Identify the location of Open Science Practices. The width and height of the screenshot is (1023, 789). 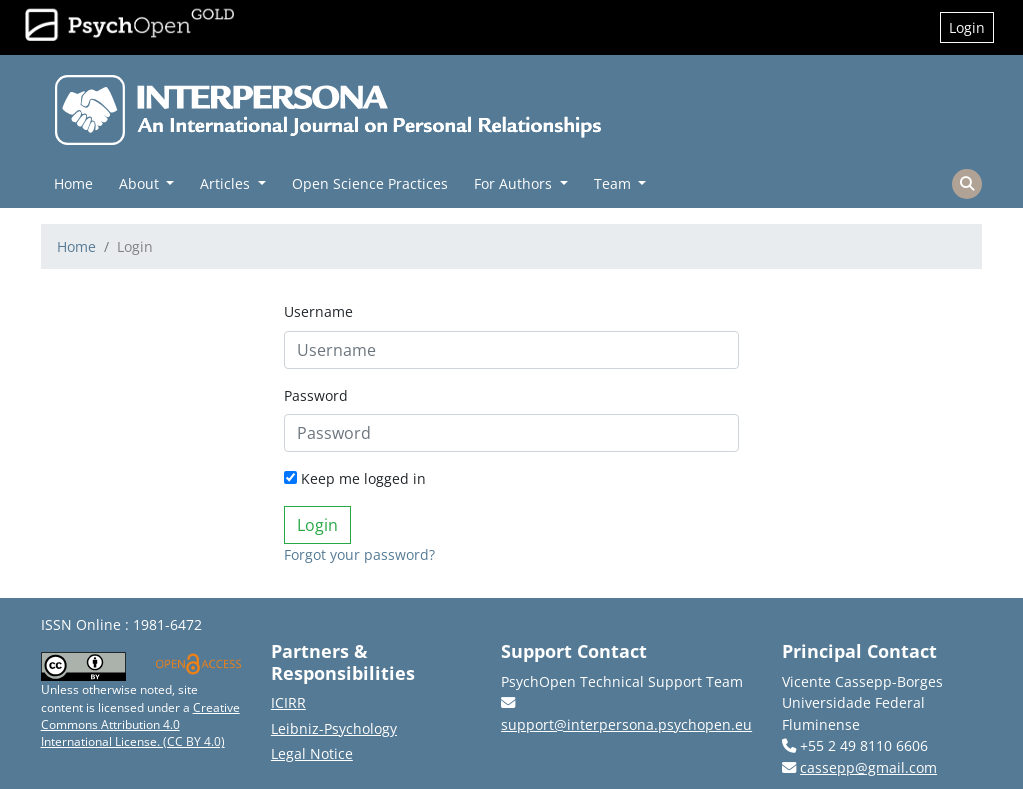
(370, 183).